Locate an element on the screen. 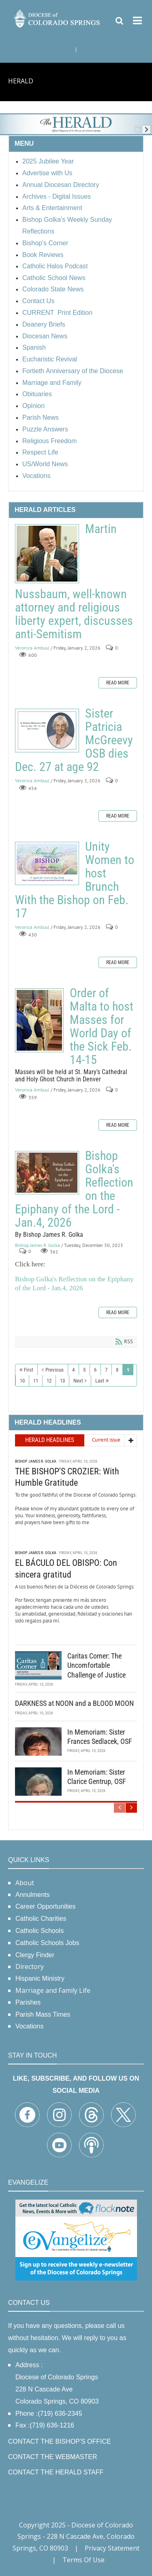 This screenshot has height=2576, width=152. Previous [Previous page] is located at coordinates (54, 1370).